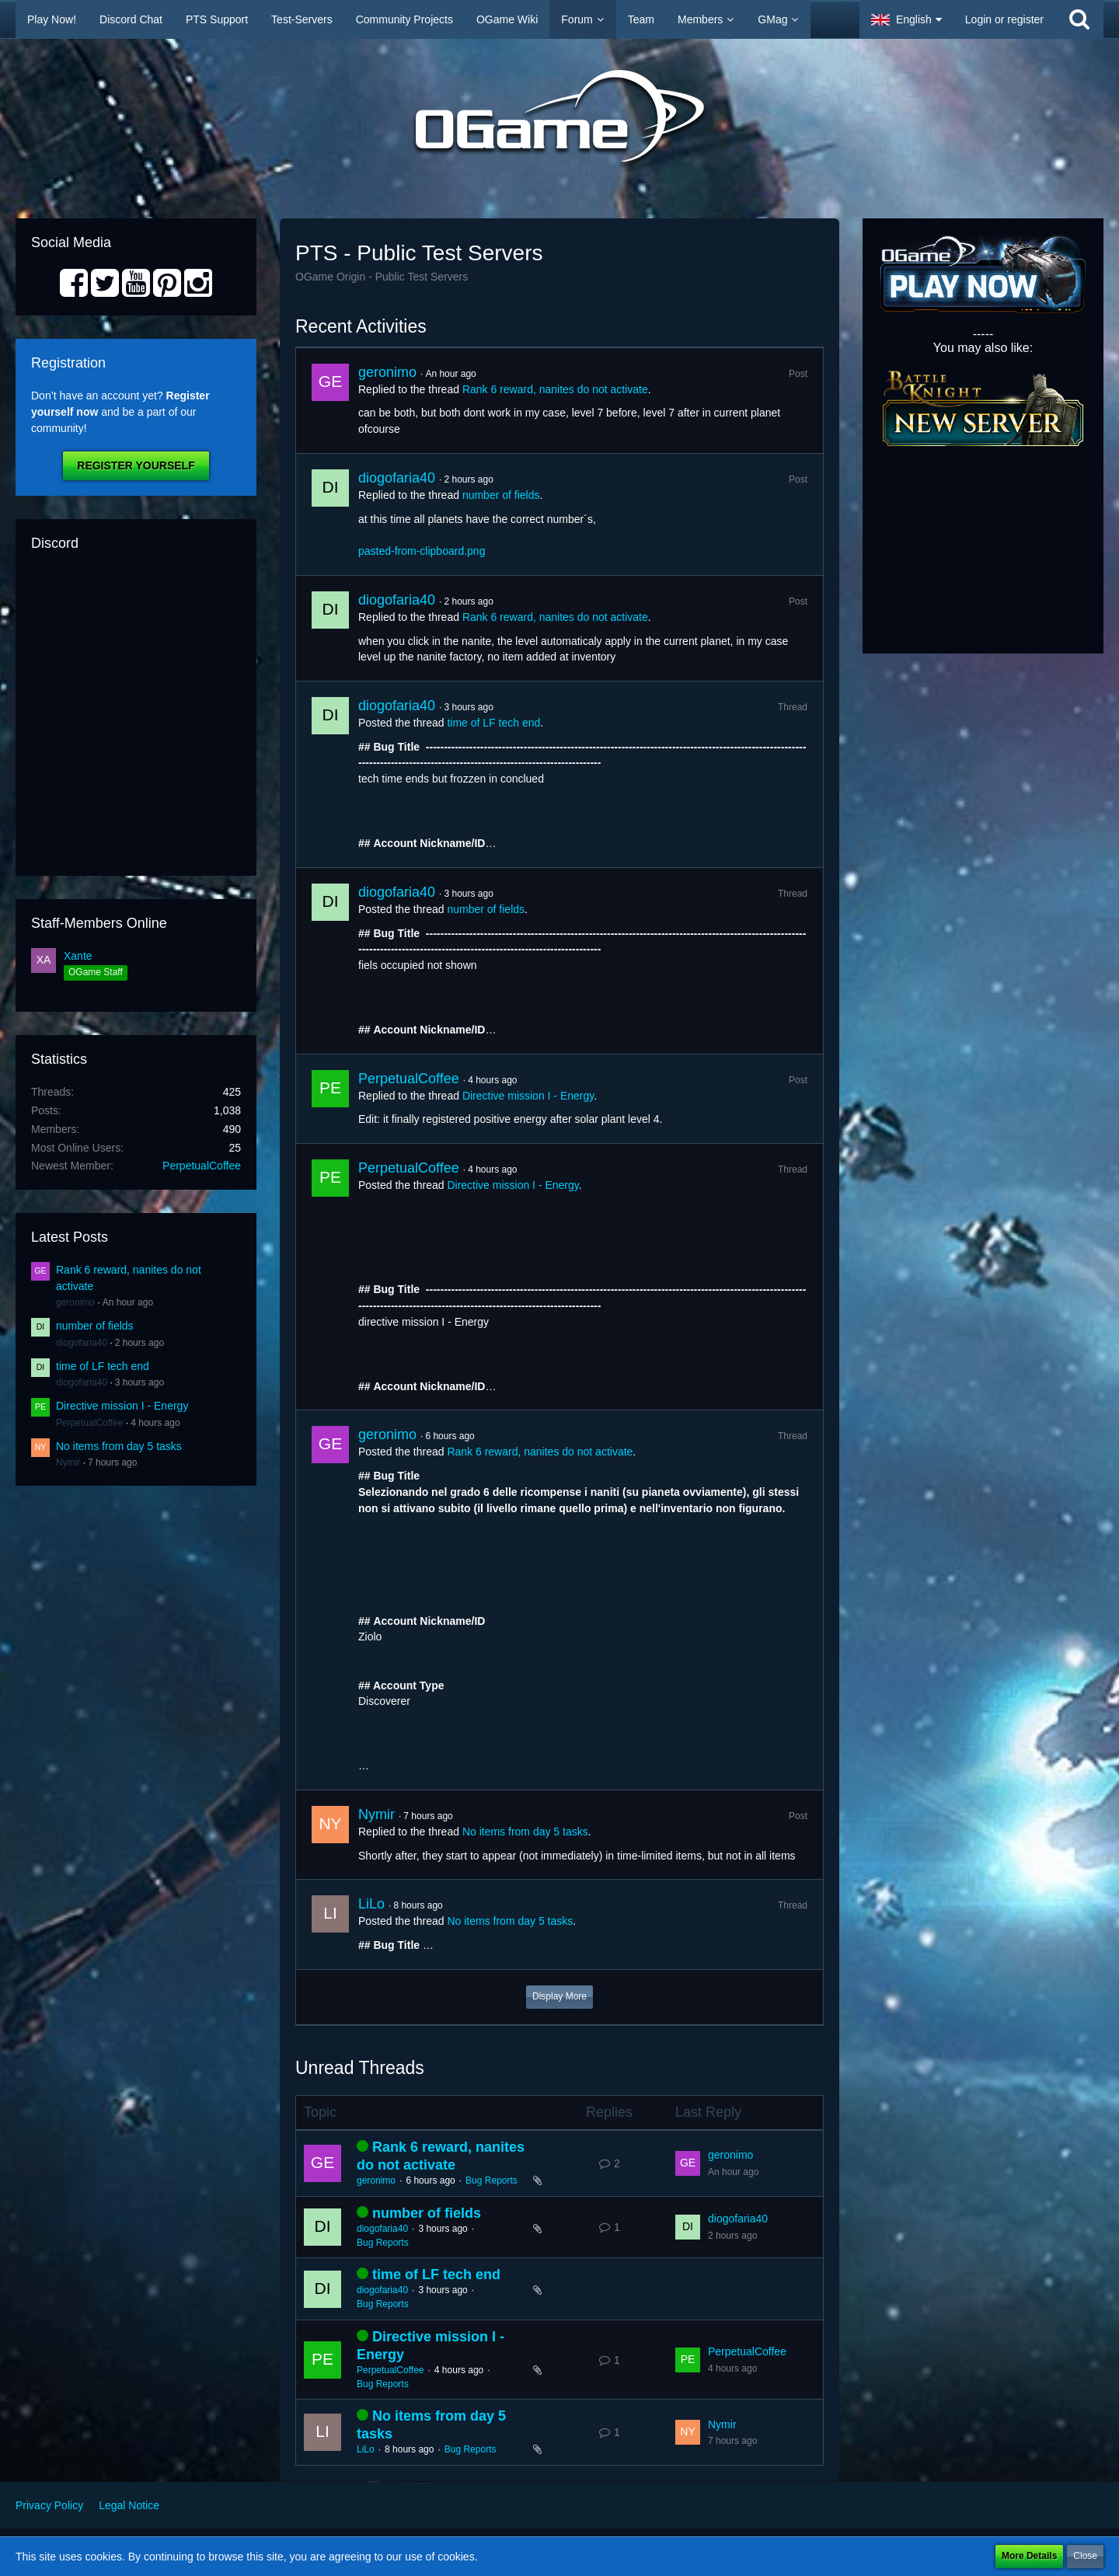 The width and height of the screenshot is (1119, 2576). I want to click on PerpetualCoffee, so click(201, 1165).